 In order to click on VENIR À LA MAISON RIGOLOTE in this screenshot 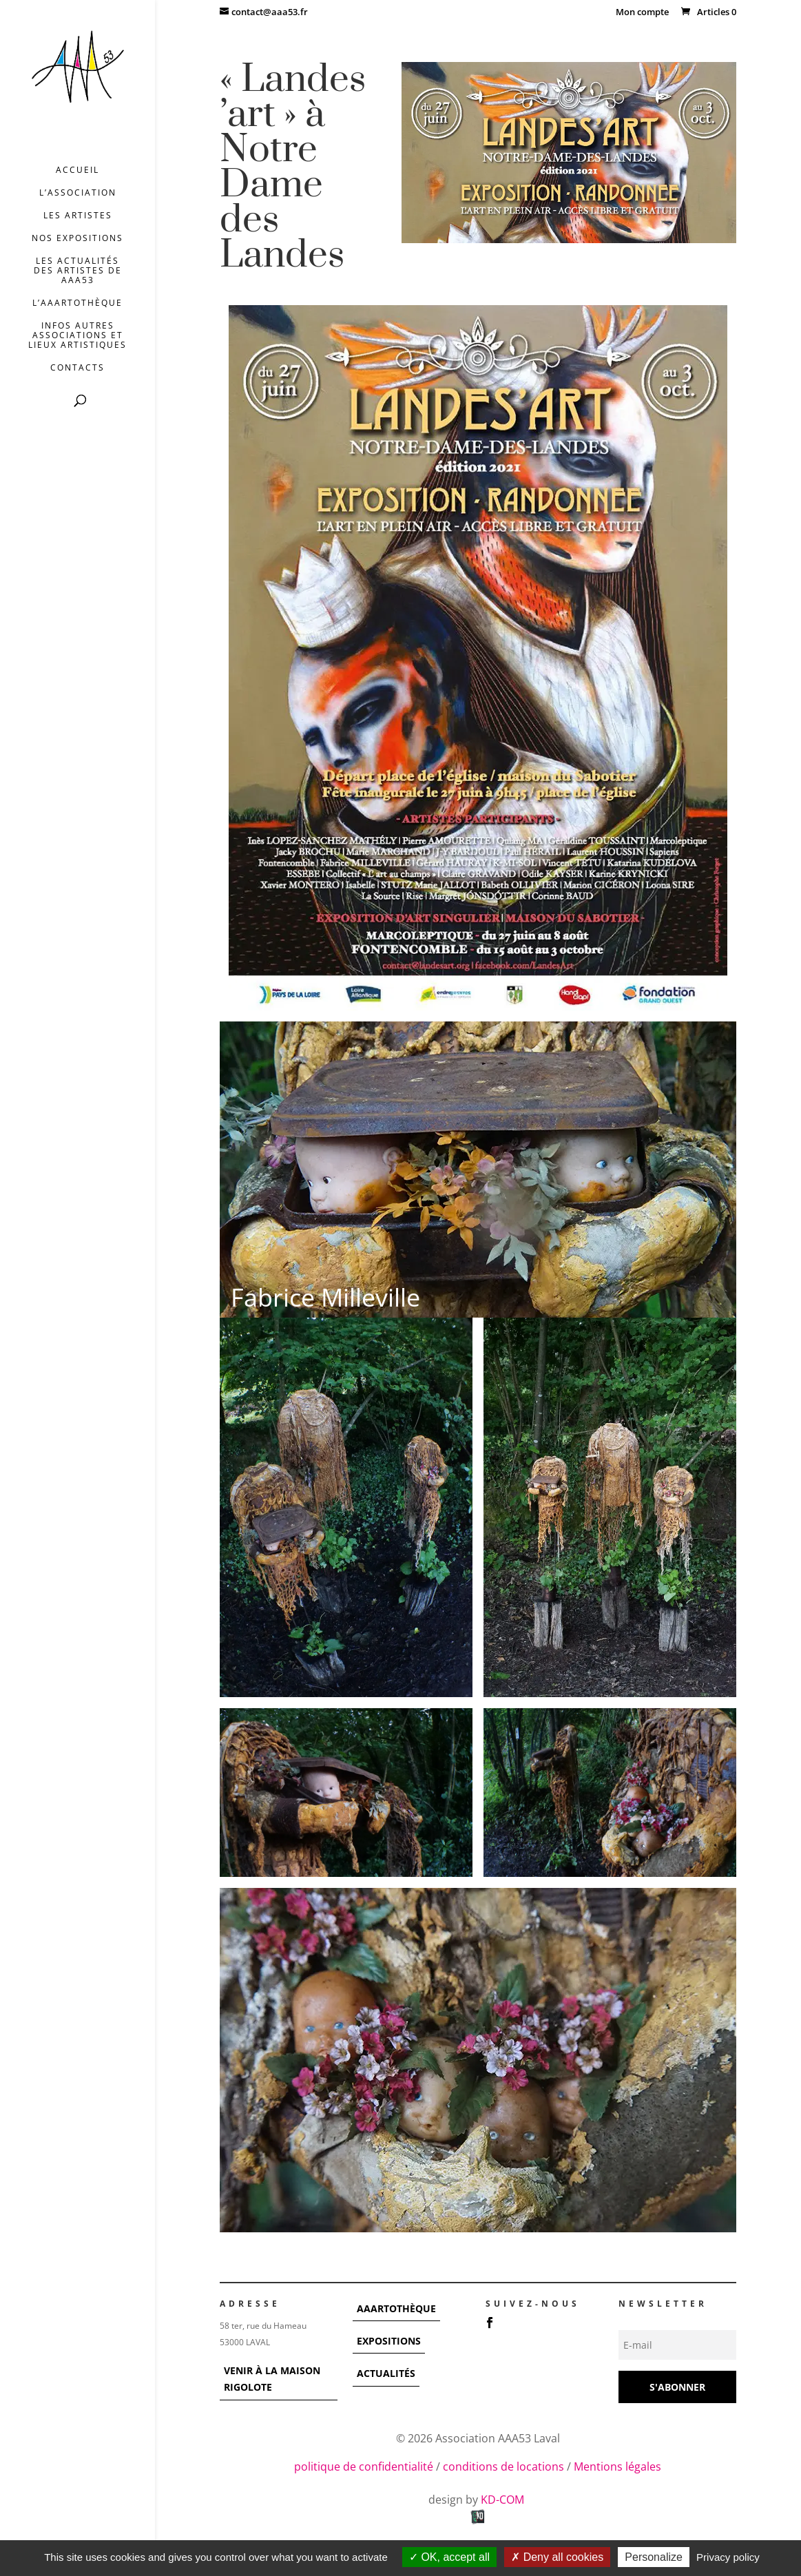, I will do `click(272, 2378)`.